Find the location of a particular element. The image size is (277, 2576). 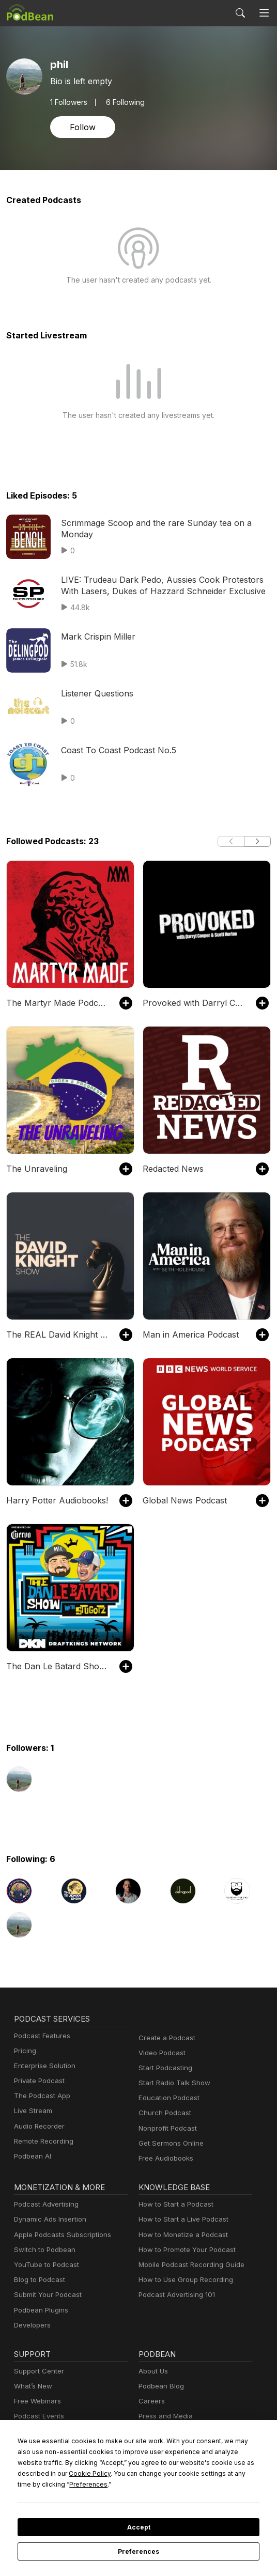

Mobile Podcast Recording Guide is located at coordinates (188, 2265).